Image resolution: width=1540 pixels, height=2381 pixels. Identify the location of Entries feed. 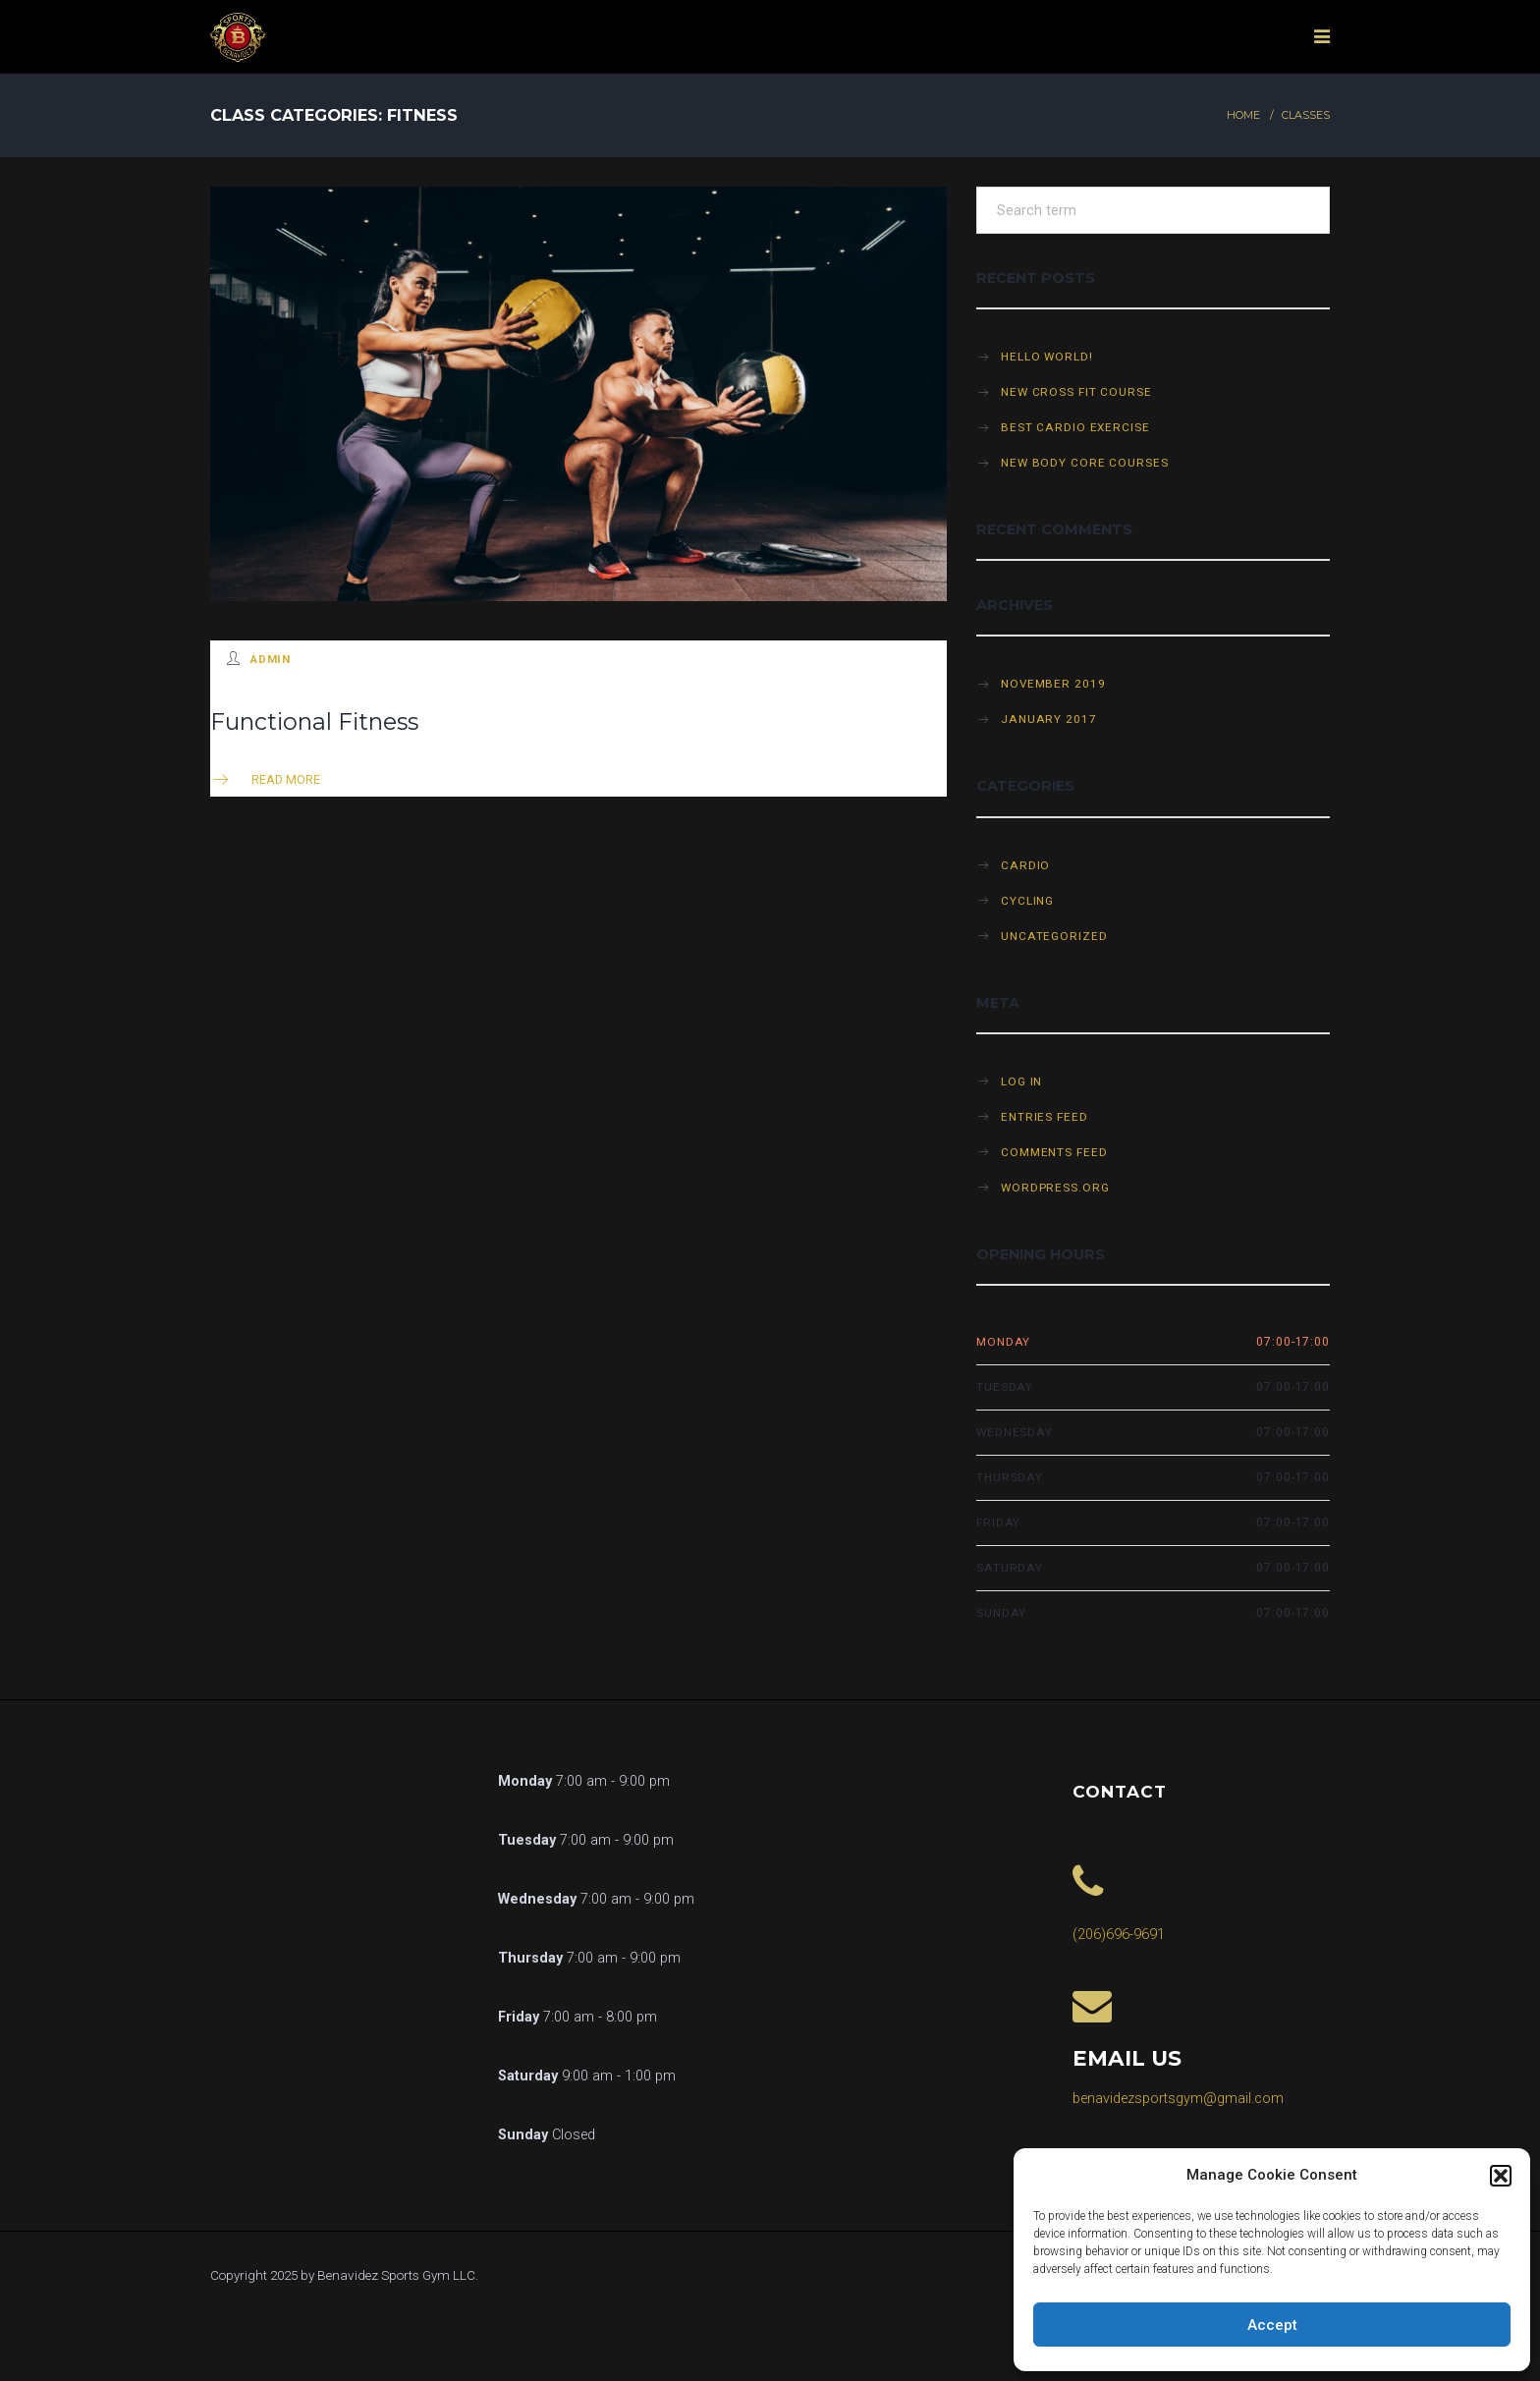
(1044, 1117).